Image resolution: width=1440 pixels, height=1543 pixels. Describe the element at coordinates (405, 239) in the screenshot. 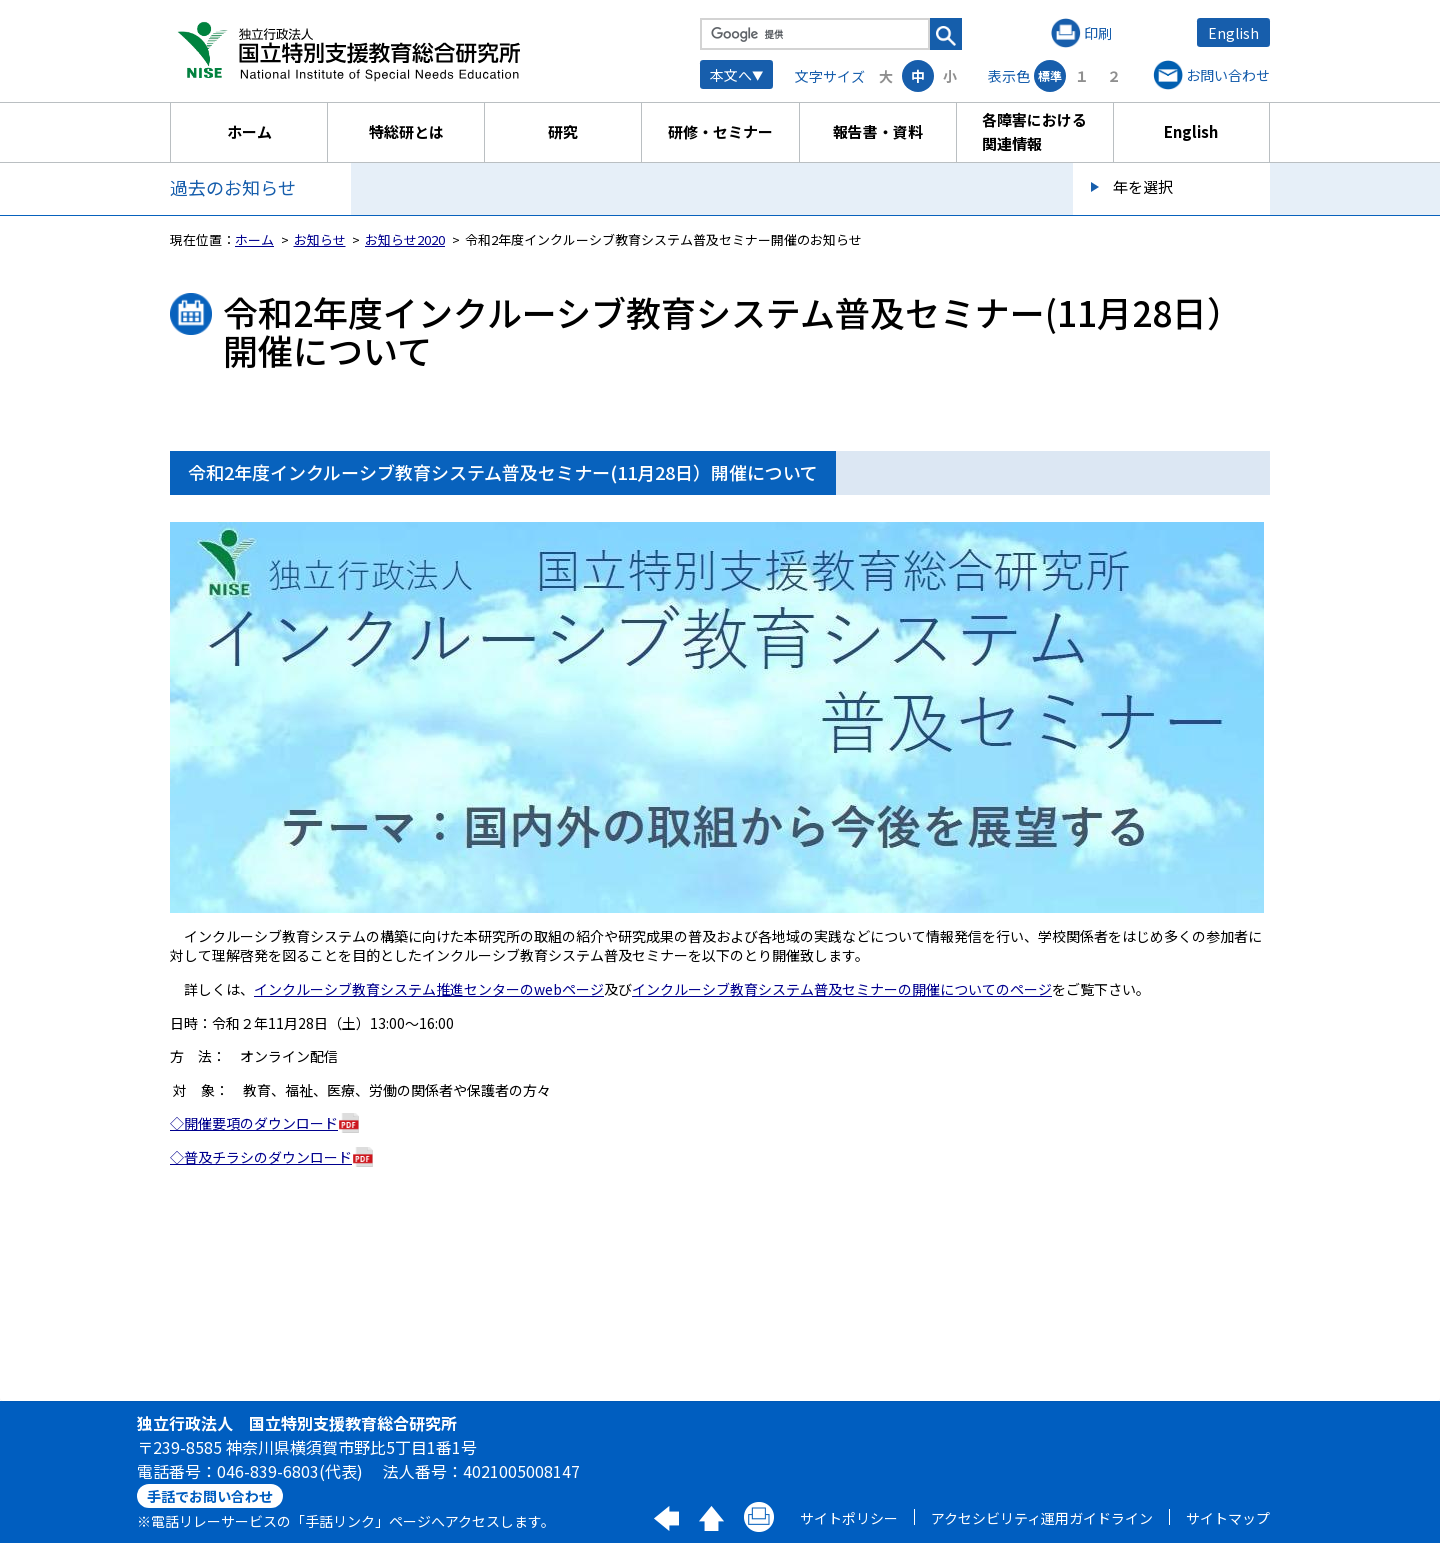

I see `お知らせ2020` at that location.